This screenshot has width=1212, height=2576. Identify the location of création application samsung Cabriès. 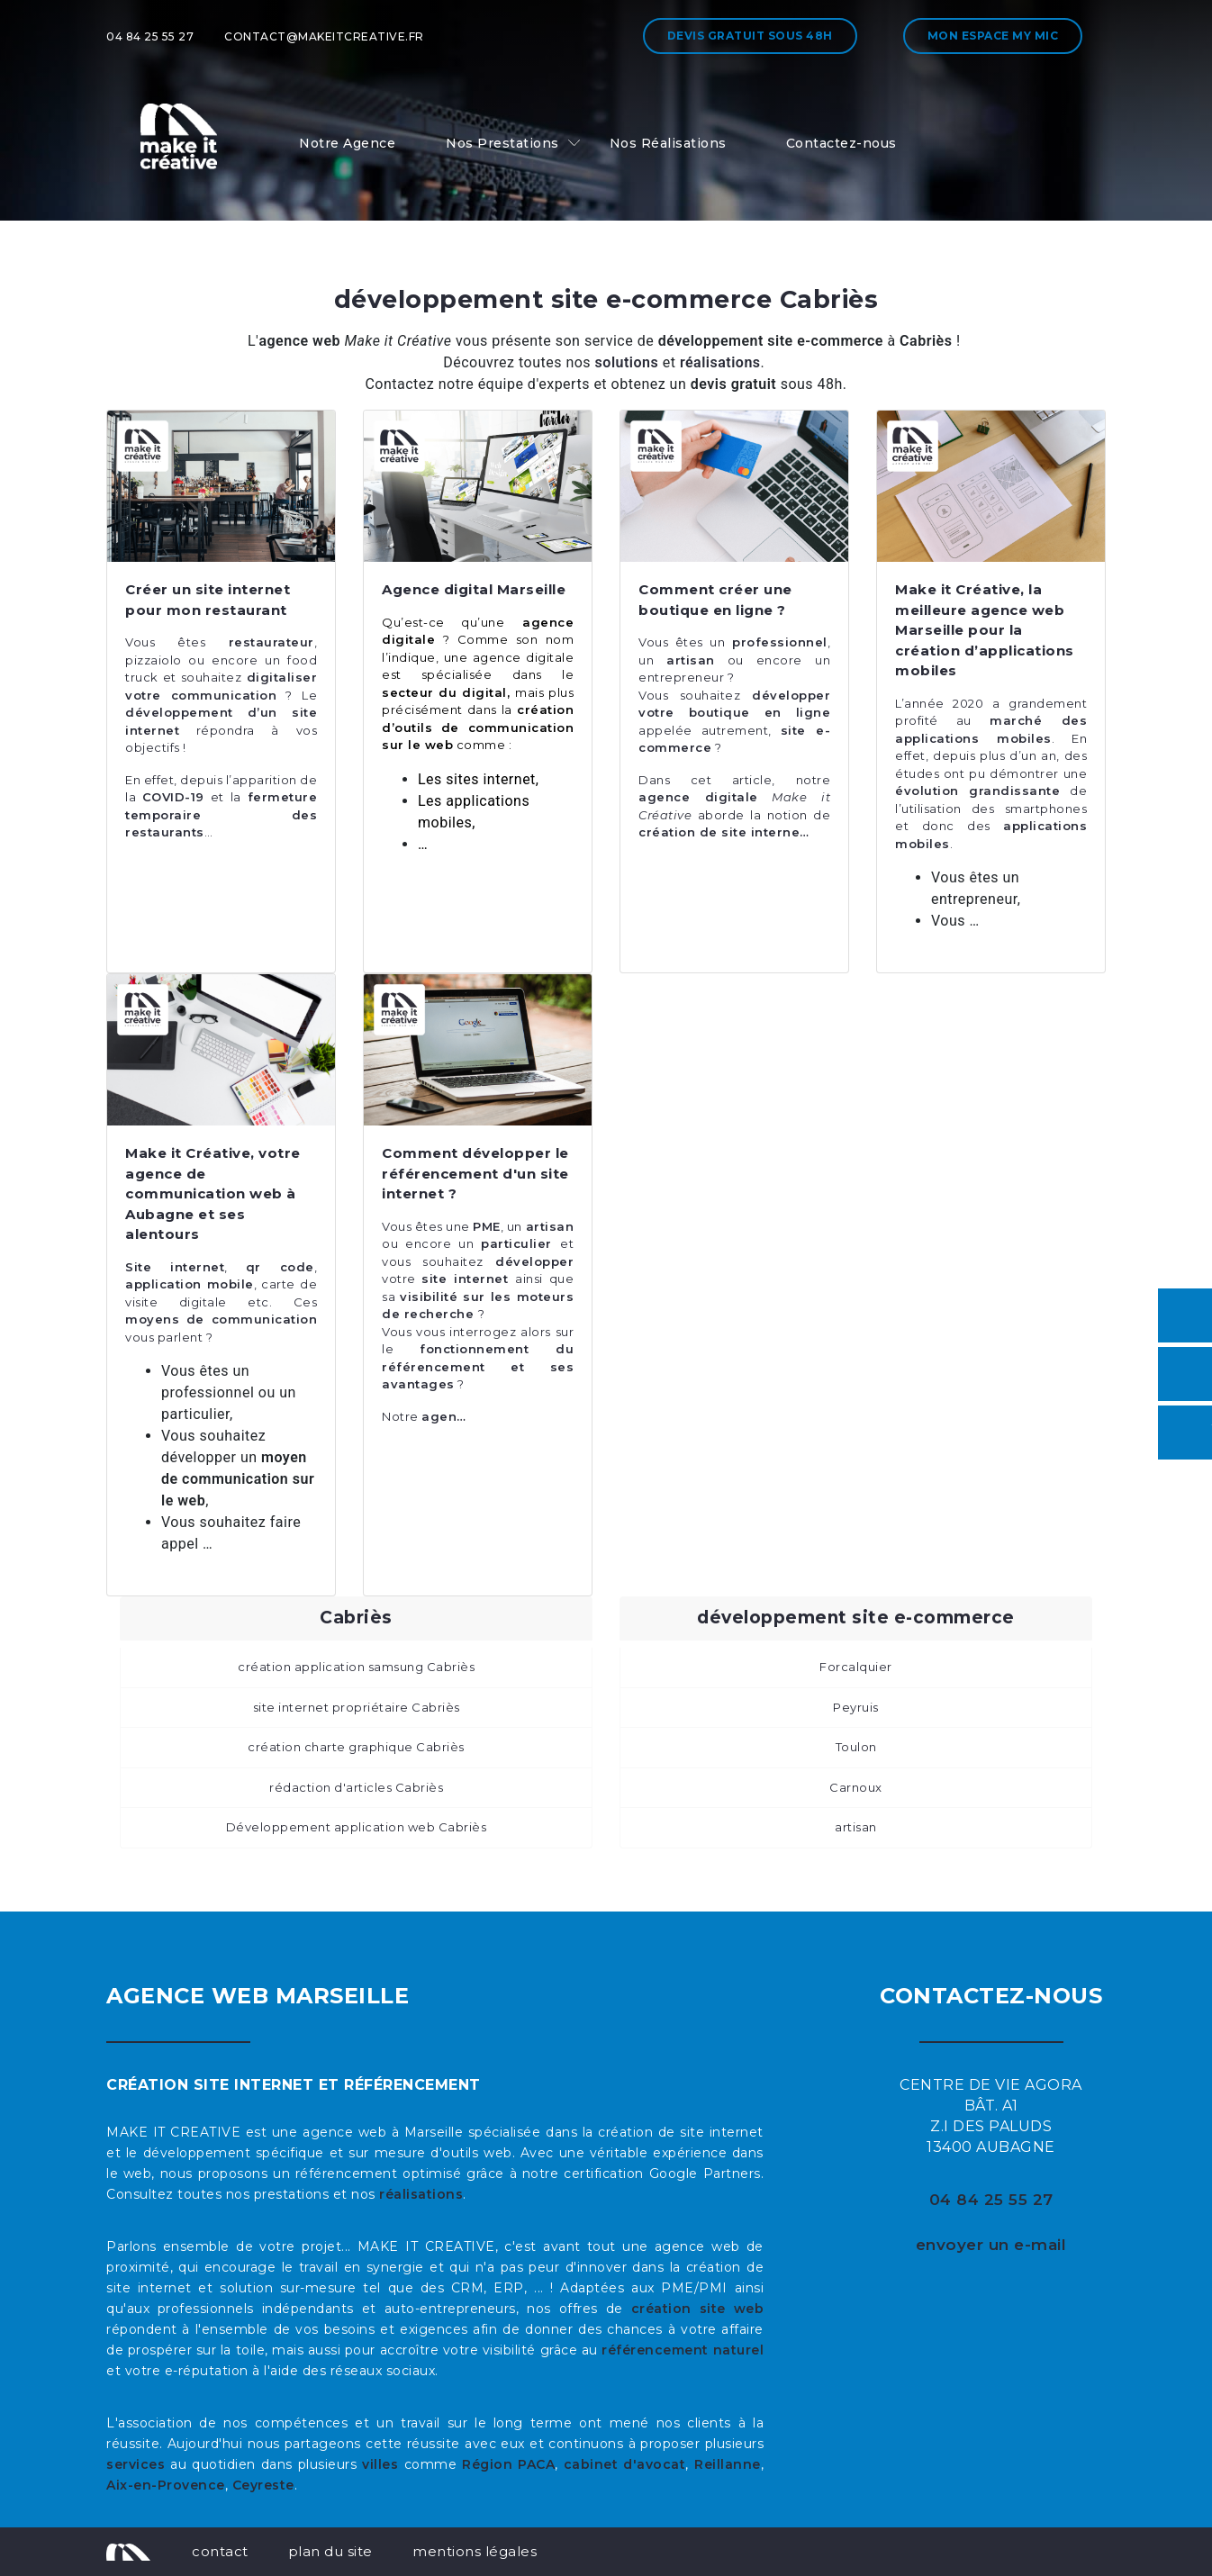
(356, 1666).